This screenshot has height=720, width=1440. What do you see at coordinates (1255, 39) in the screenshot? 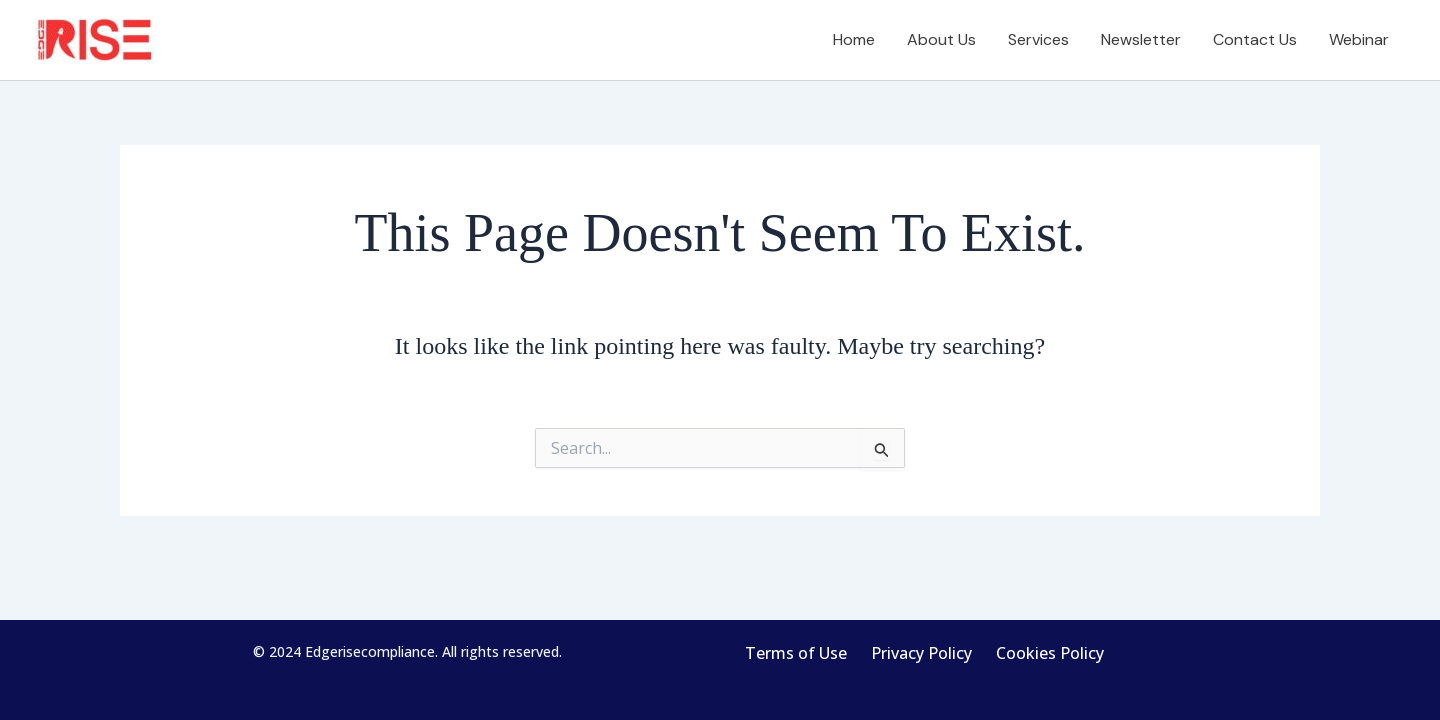
I see `Contact Us` at bounding box center [1255, 39].